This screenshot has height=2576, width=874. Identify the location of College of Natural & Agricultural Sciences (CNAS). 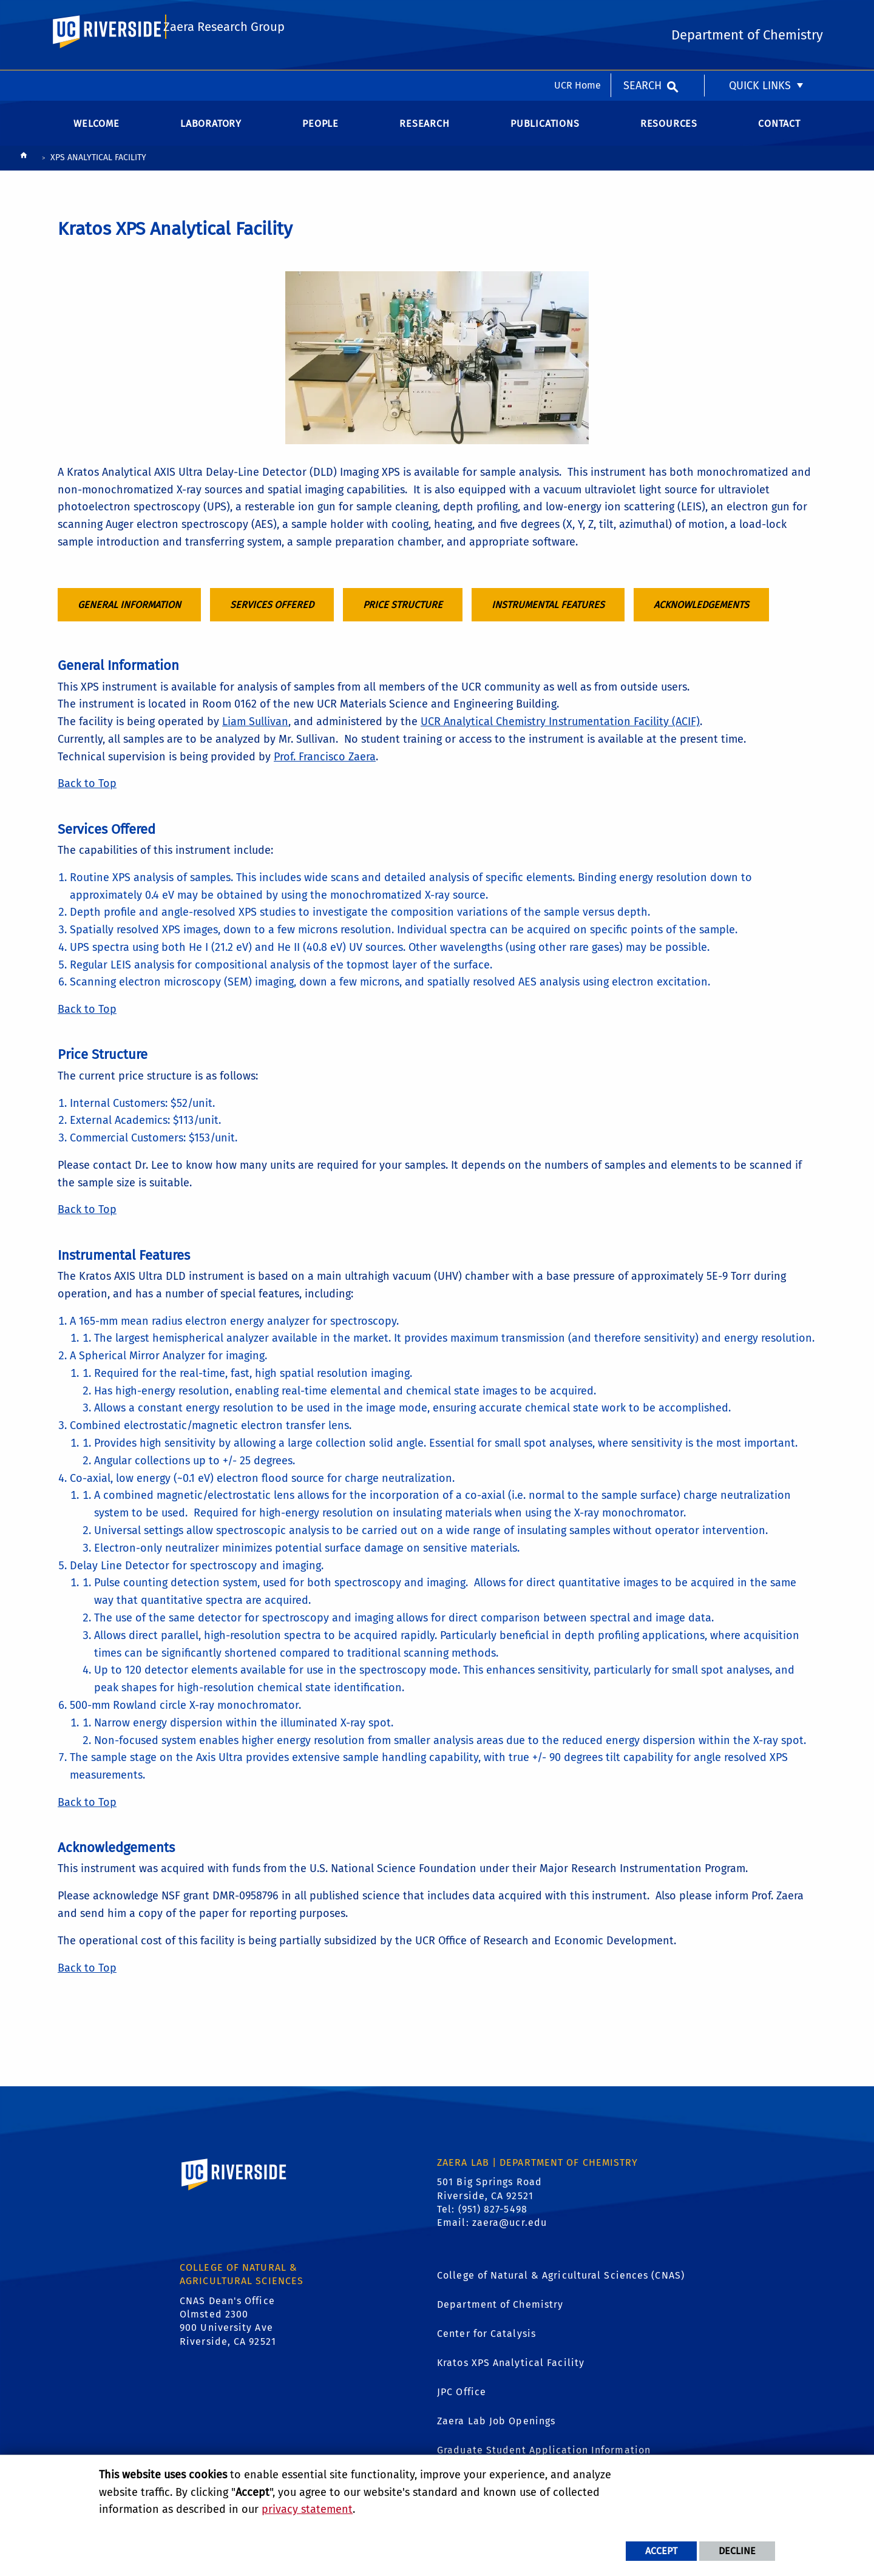
(561, 2285).